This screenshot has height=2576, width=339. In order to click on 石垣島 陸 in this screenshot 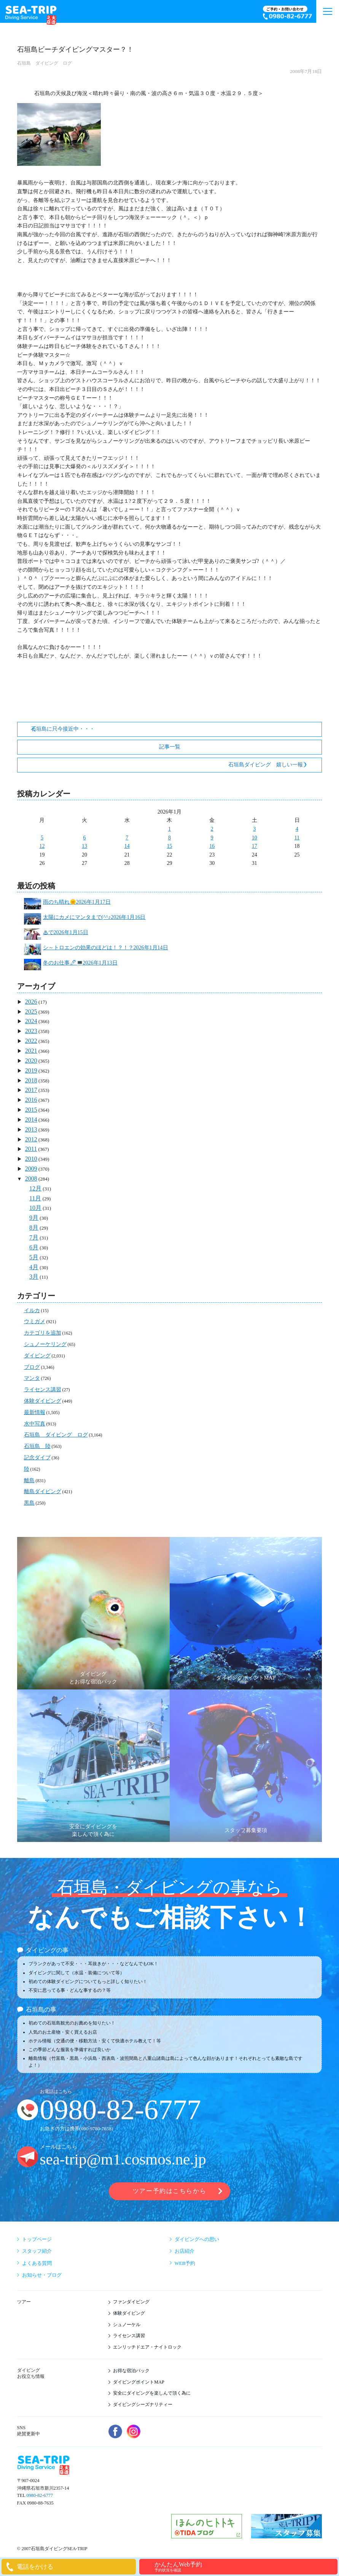, I will do `click(37, 1446)`.